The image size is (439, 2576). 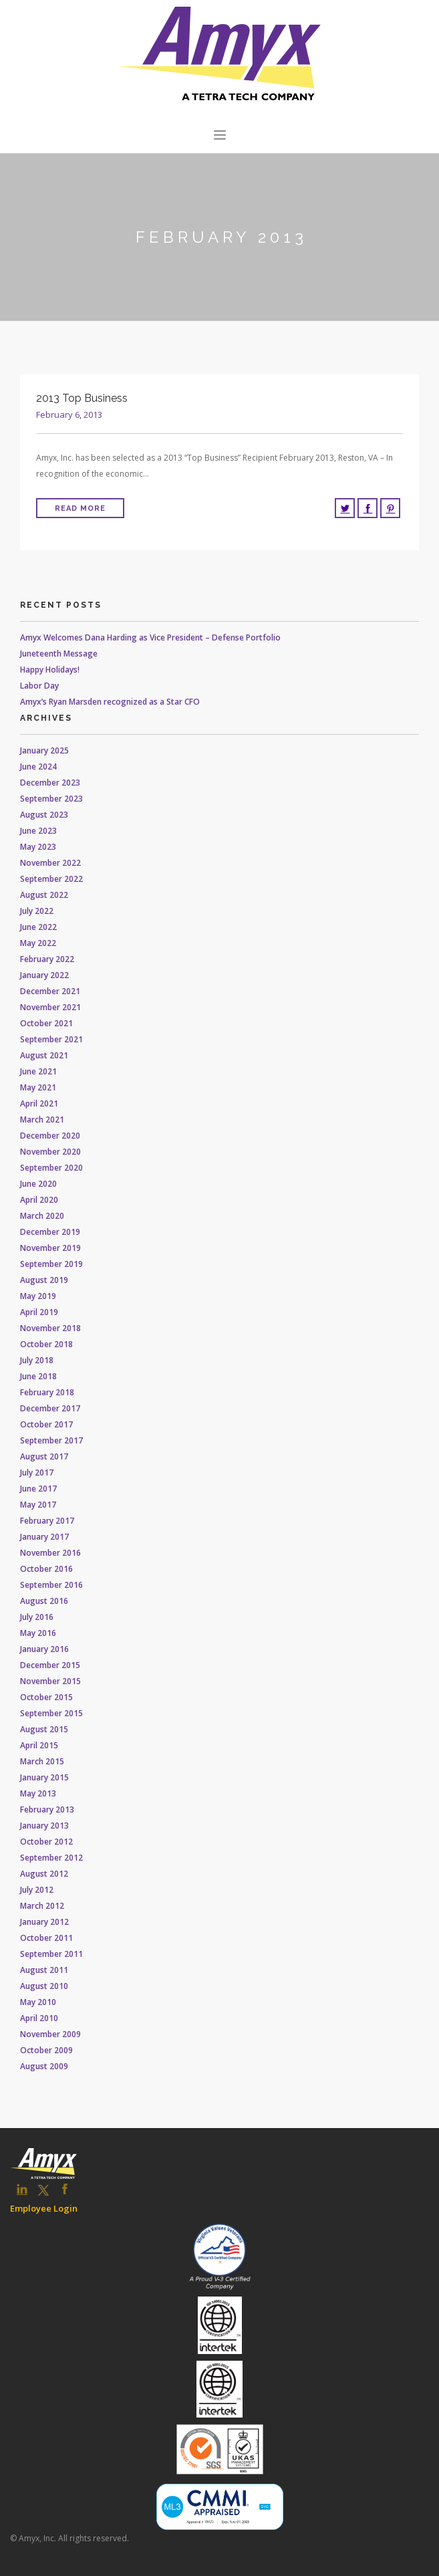 I want to click on May 2023, so click(x=38, y=846).